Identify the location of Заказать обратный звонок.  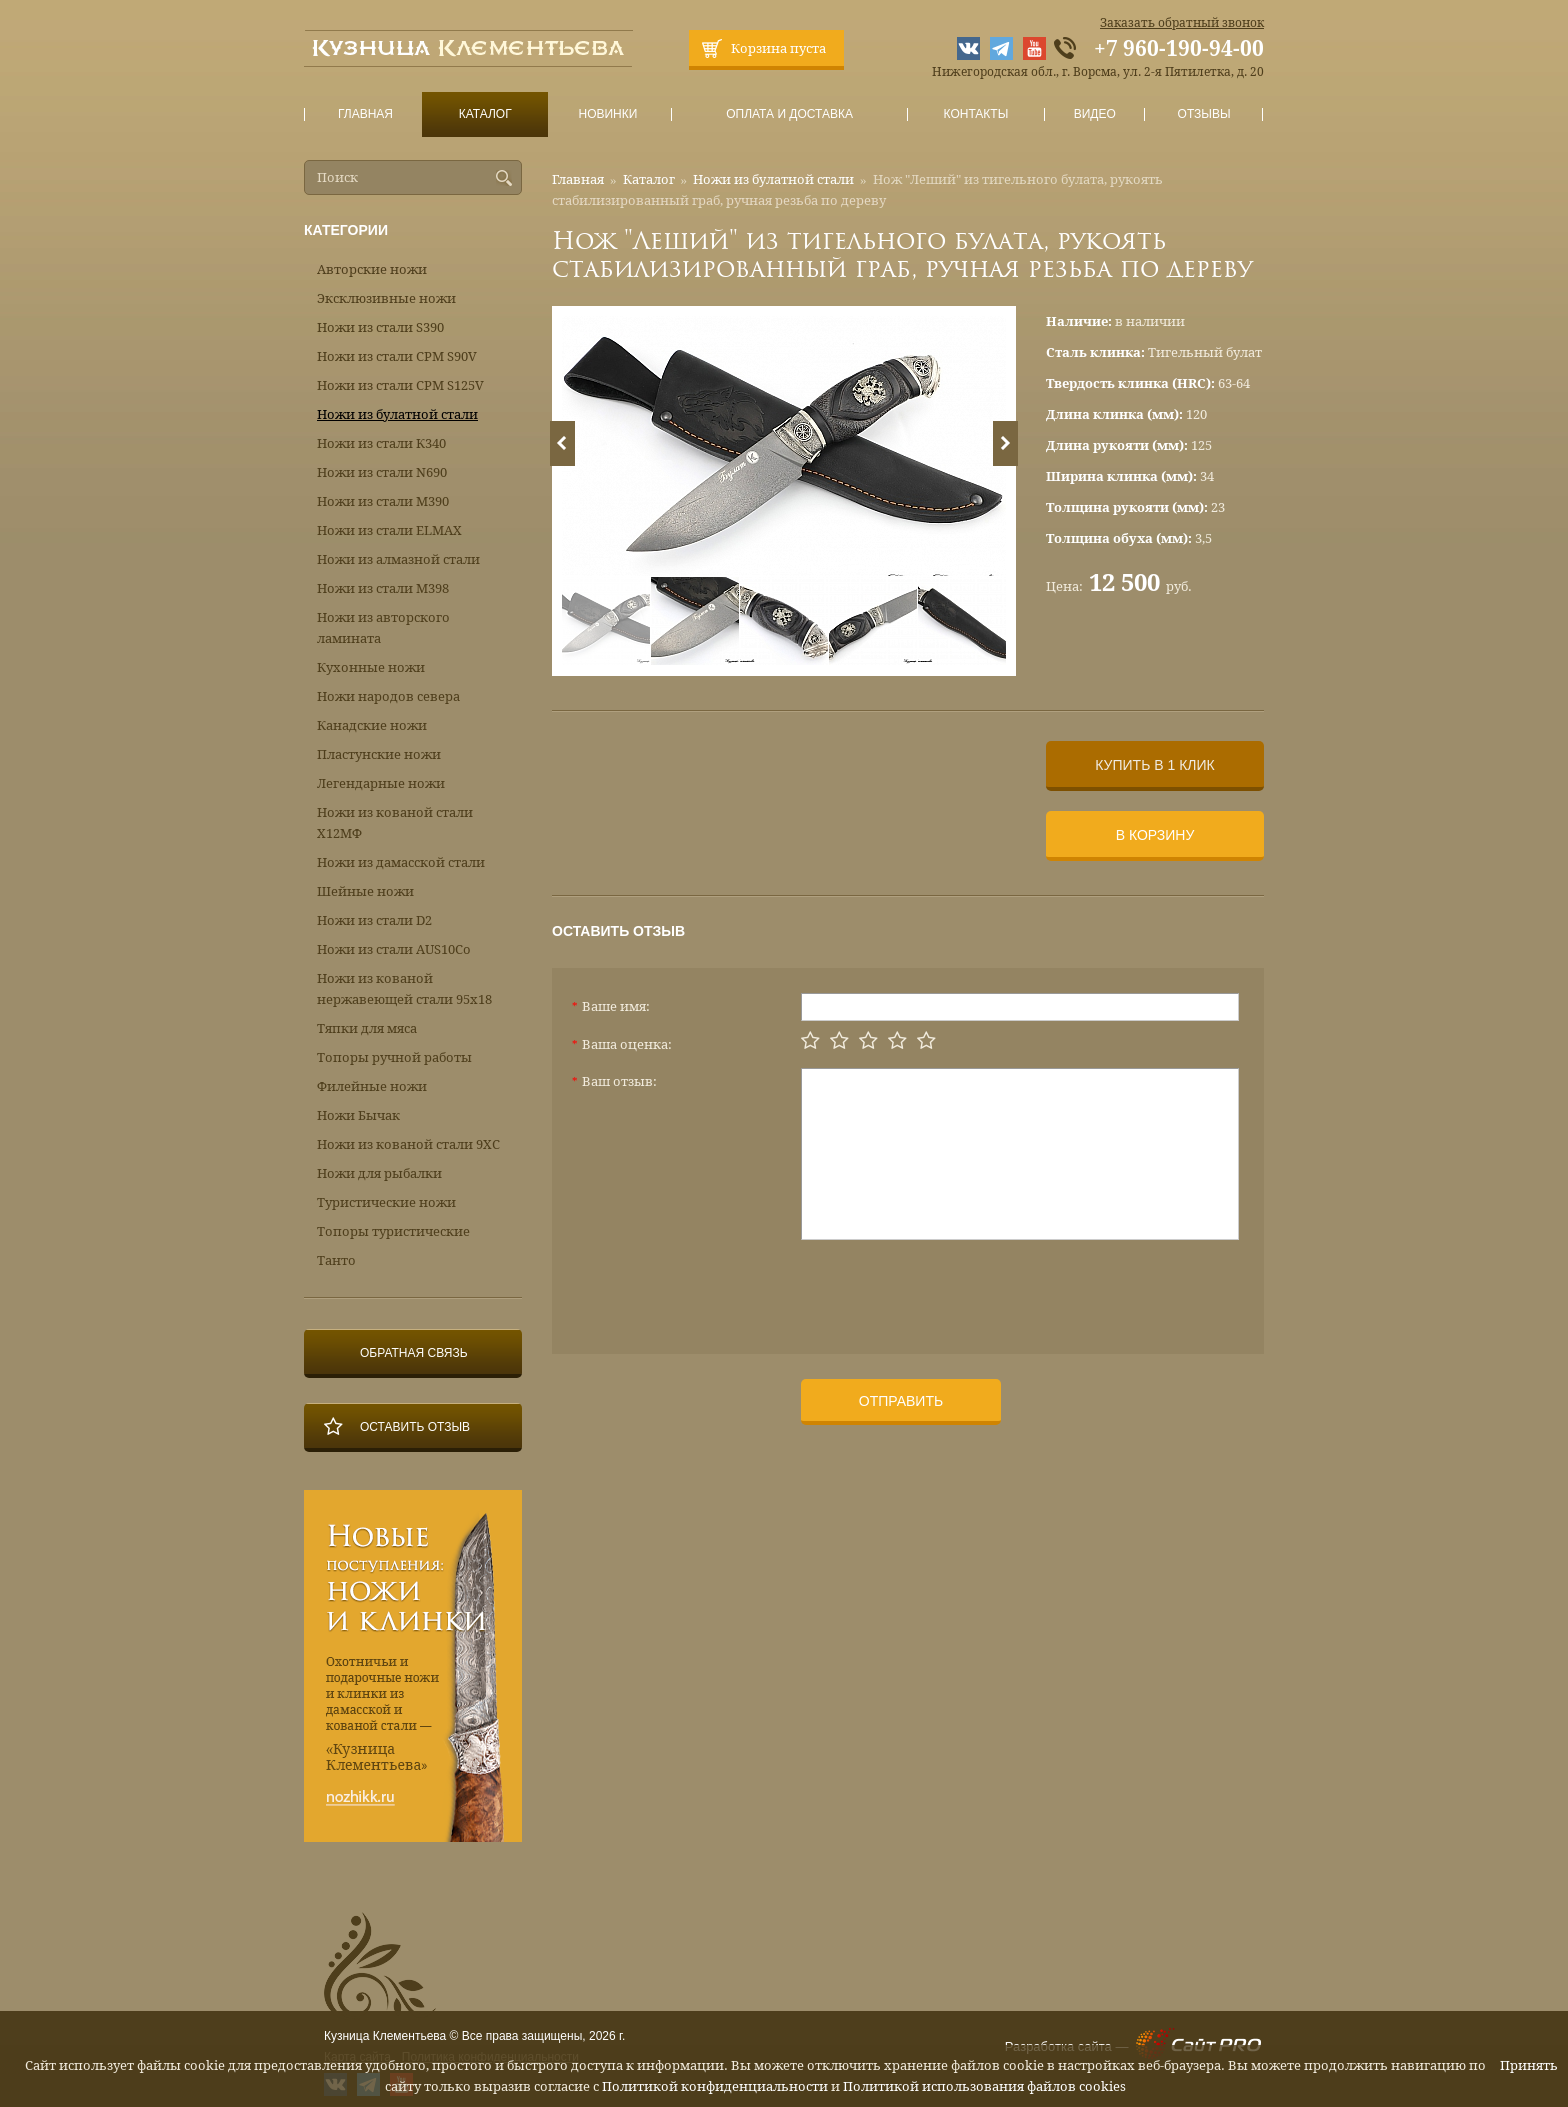
(1182, 23).